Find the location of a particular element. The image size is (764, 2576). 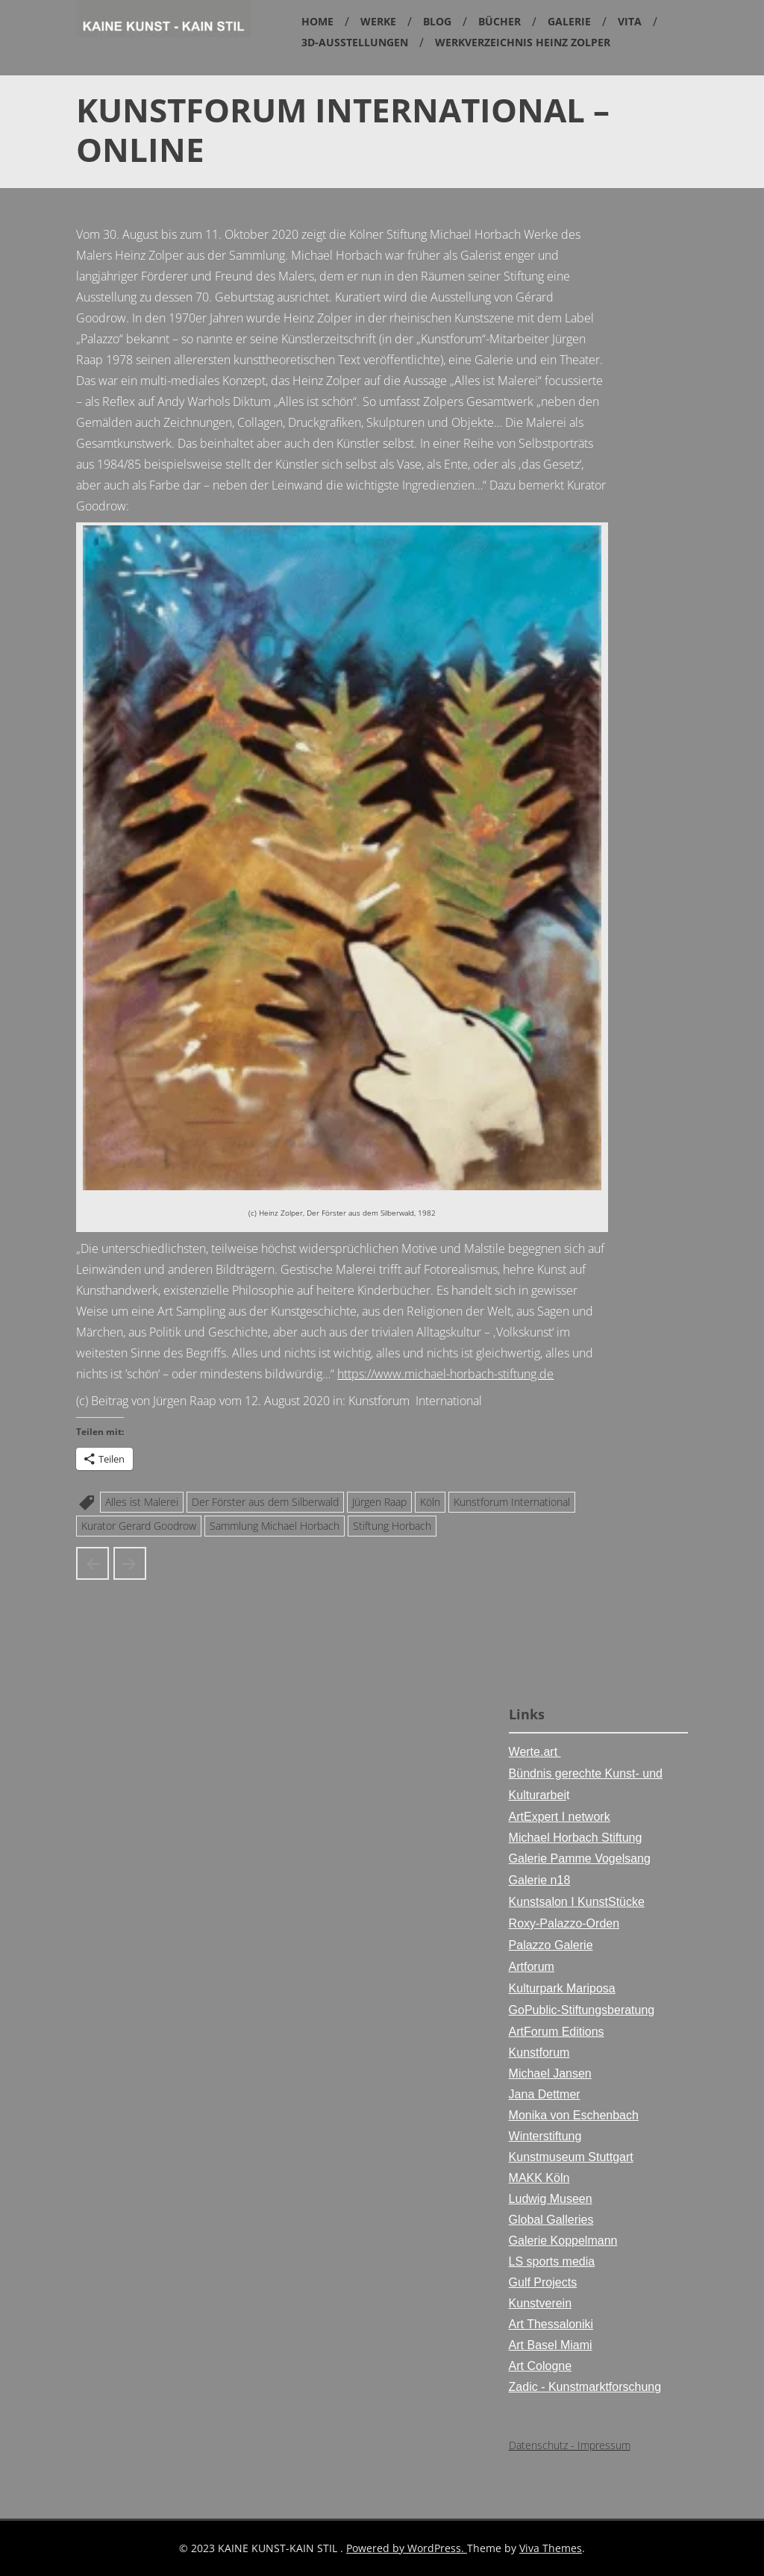

LS sports media is located at coordinates (552, 2261).